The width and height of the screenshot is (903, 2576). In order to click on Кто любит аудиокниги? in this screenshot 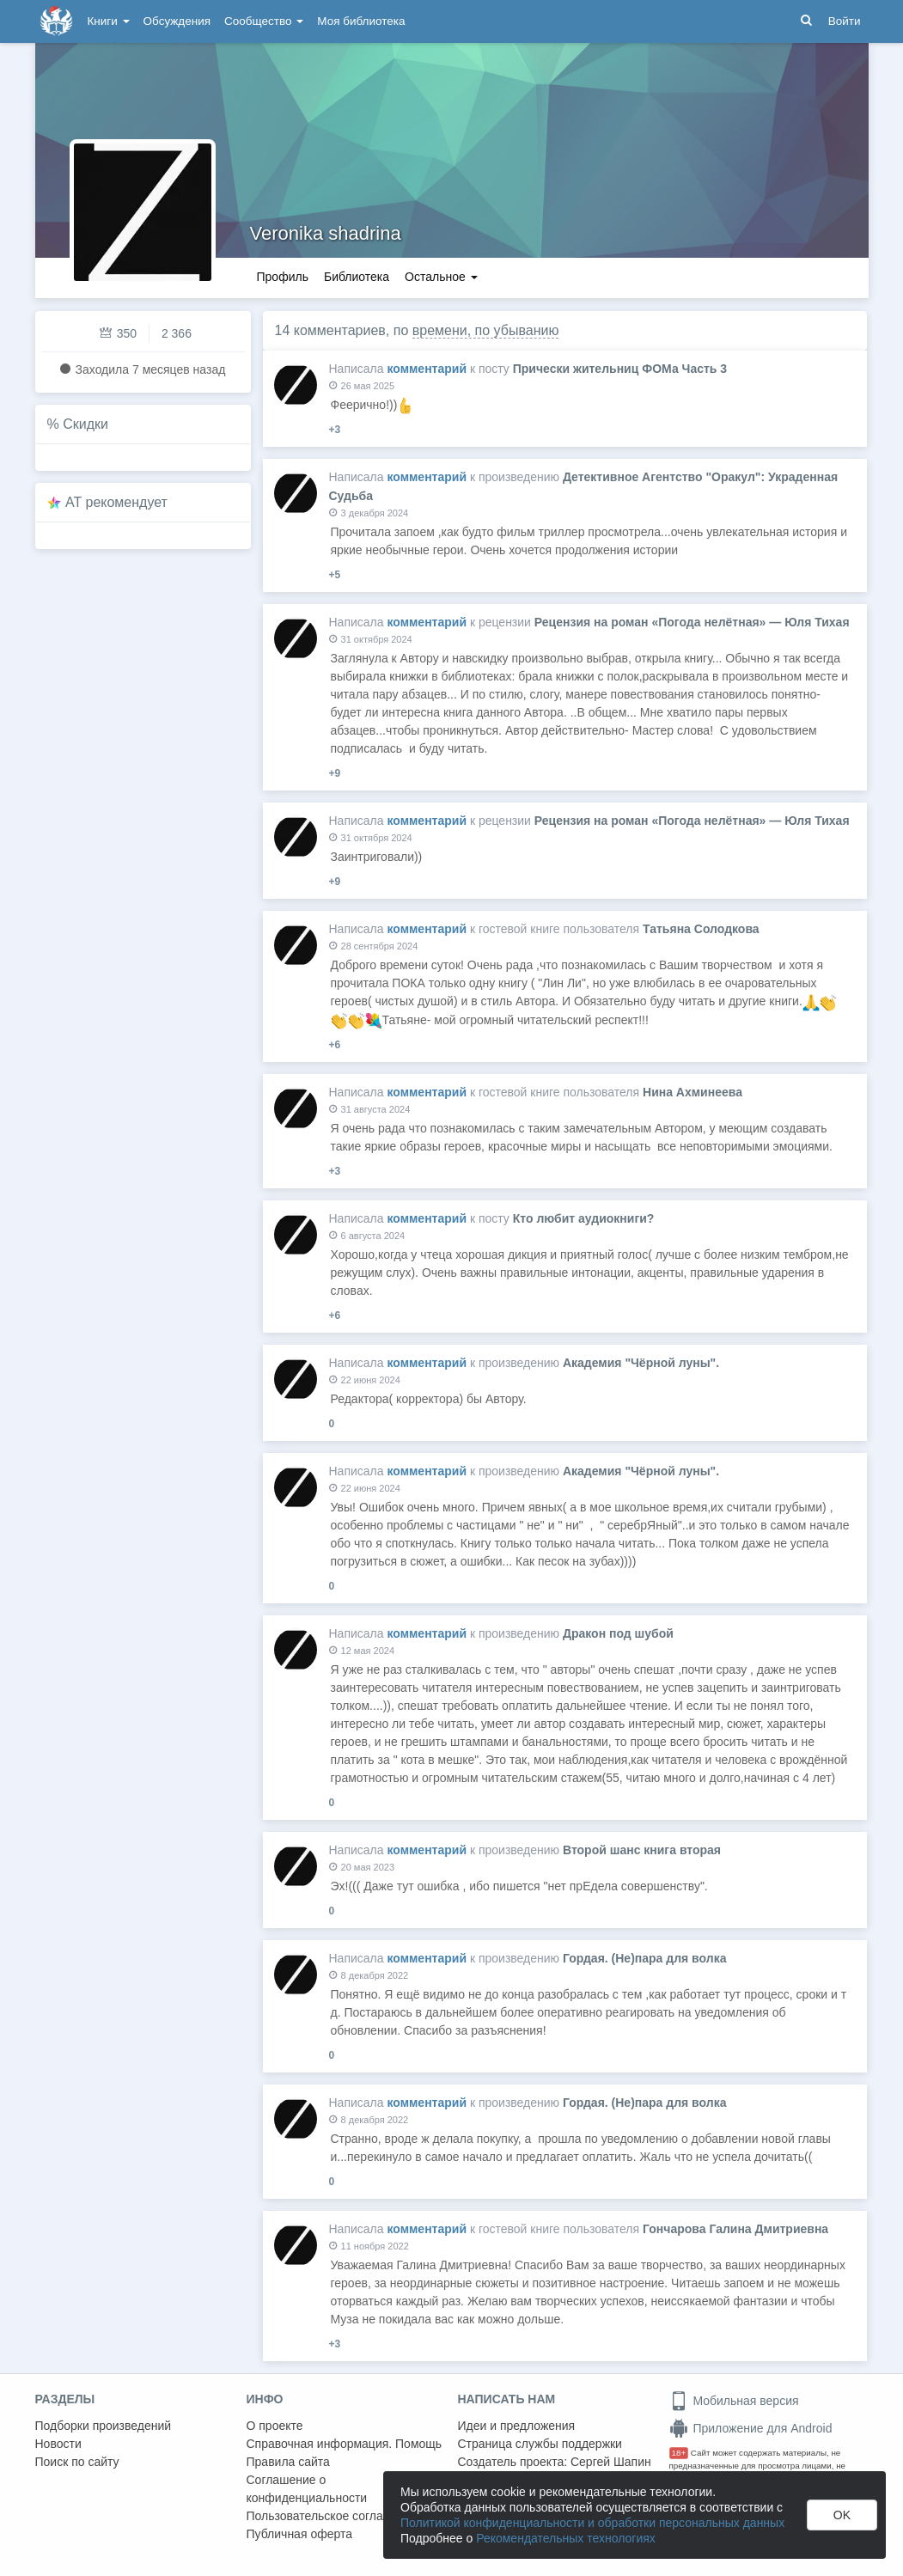, I will do `click(584, 1218)`.